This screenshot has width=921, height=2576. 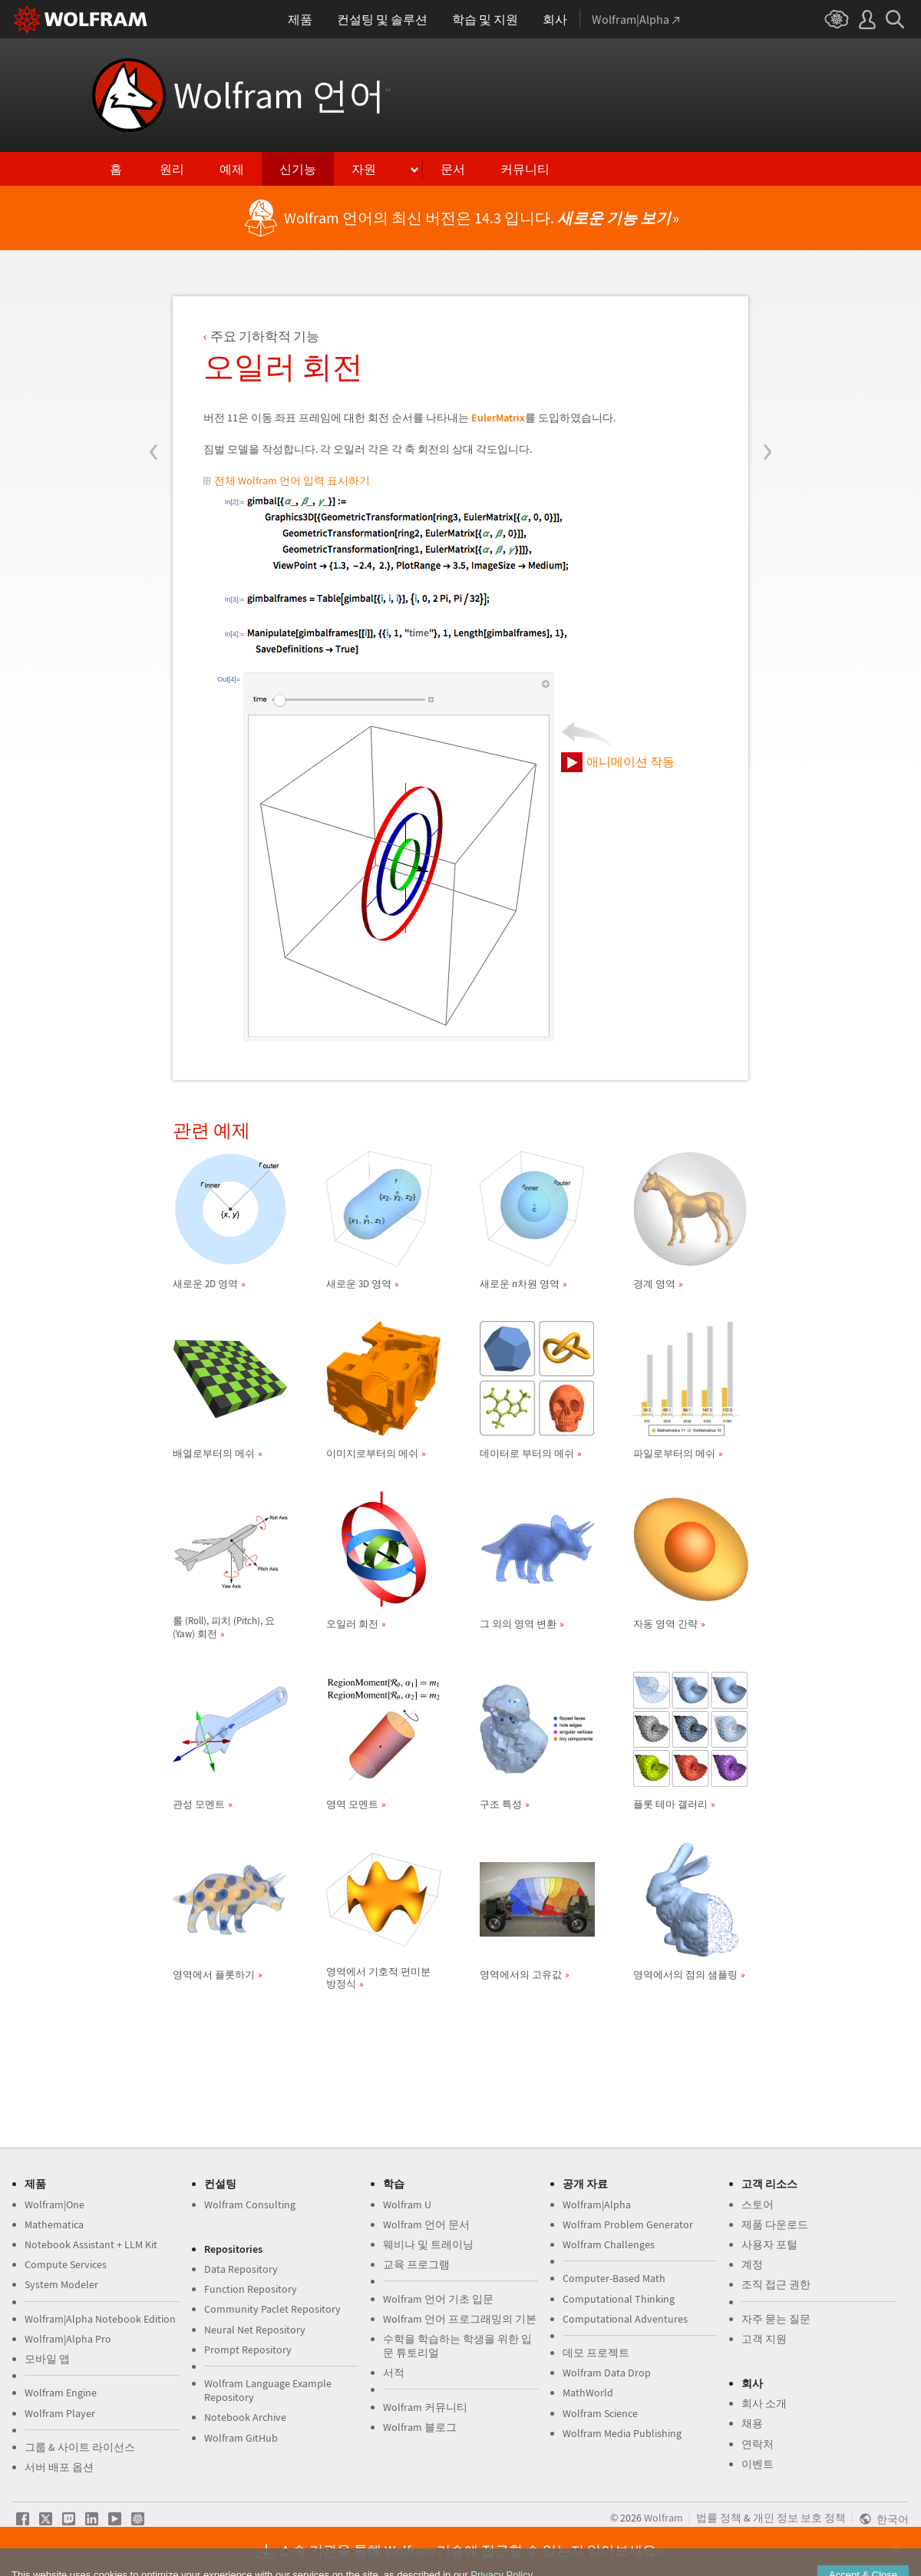 I want to click on 제품 다운로드, so click(x=774, y=2224).